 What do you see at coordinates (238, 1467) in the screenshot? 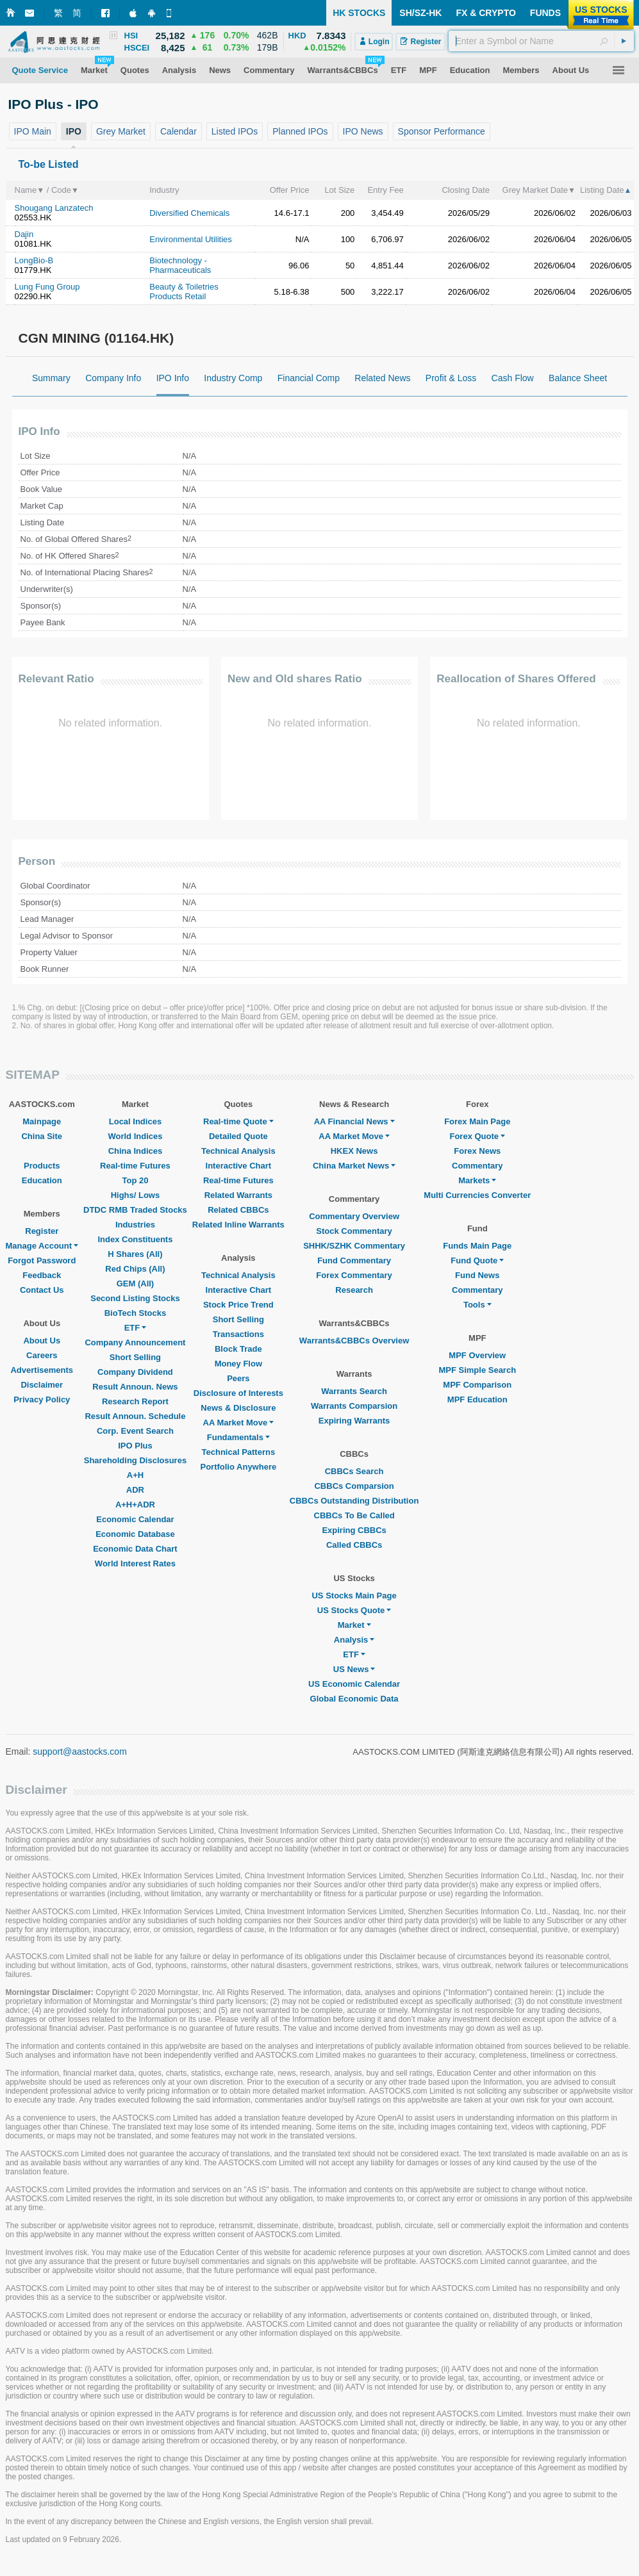
I see `Portfolio Anywhere` at bounding box center [238, 1467].